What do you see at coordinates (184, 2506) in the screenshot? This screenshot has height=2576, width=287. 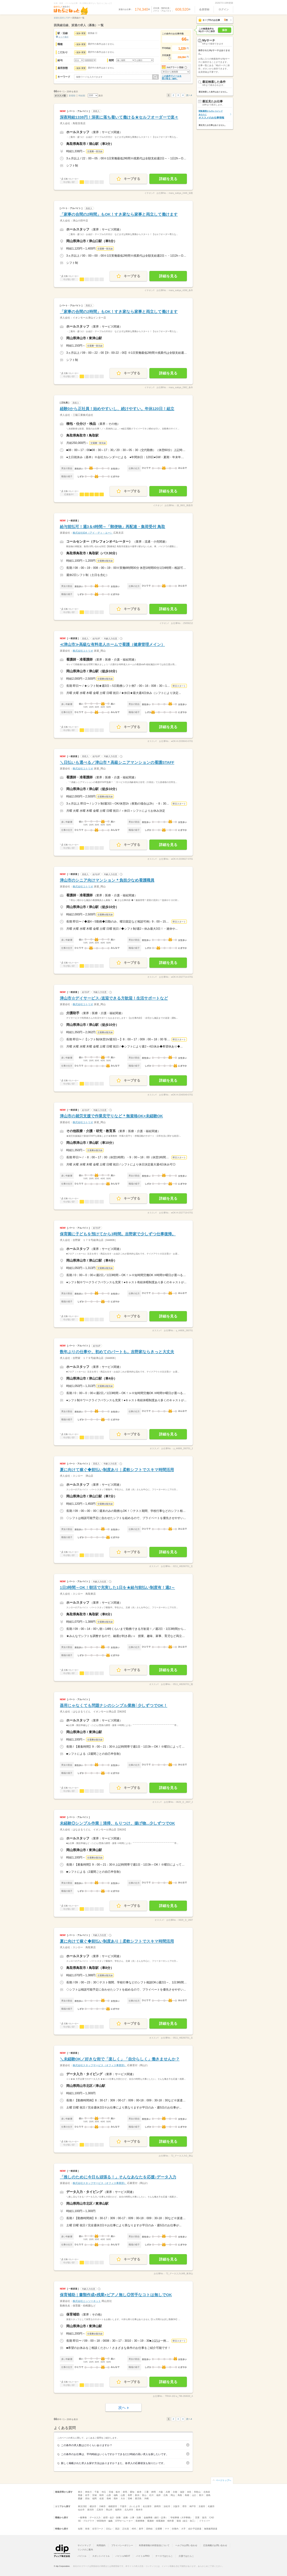 I see `堺市` at bounding box center [184, 2506].